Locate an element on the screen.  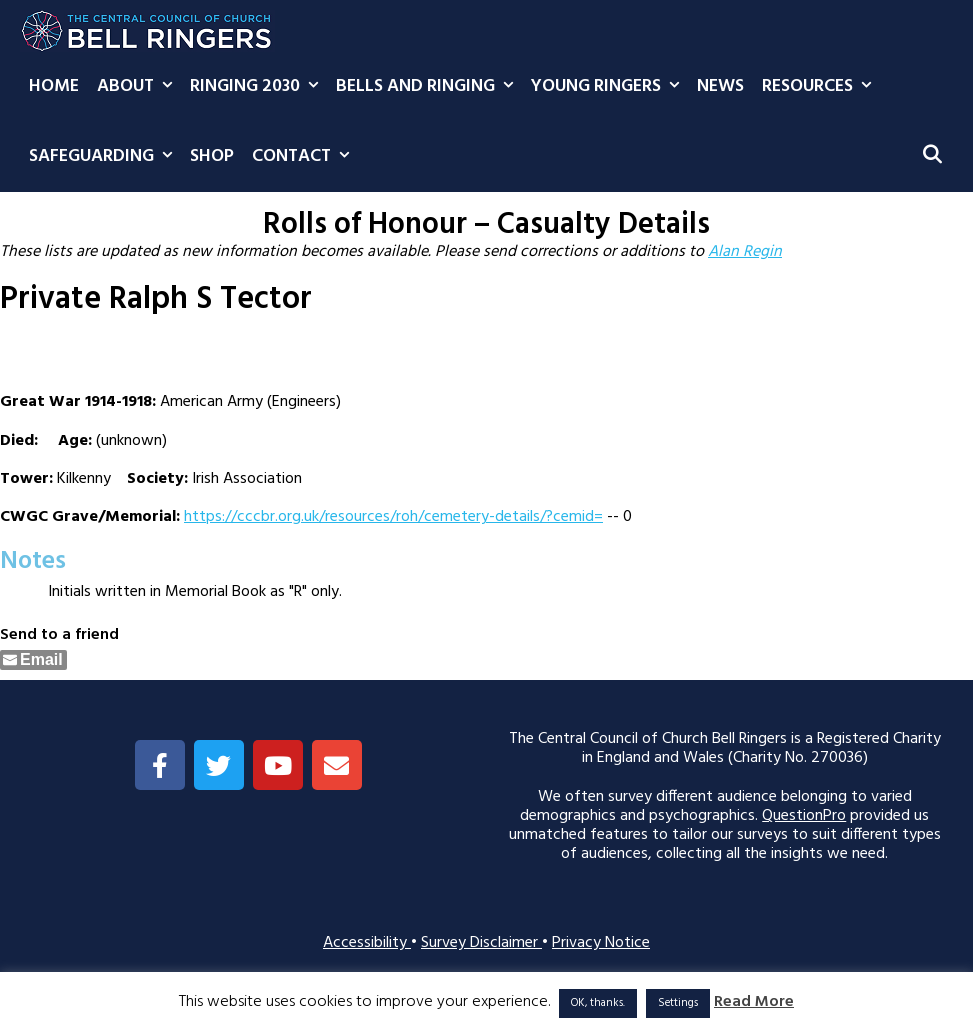
Contact is located at coordinates (305, 157).